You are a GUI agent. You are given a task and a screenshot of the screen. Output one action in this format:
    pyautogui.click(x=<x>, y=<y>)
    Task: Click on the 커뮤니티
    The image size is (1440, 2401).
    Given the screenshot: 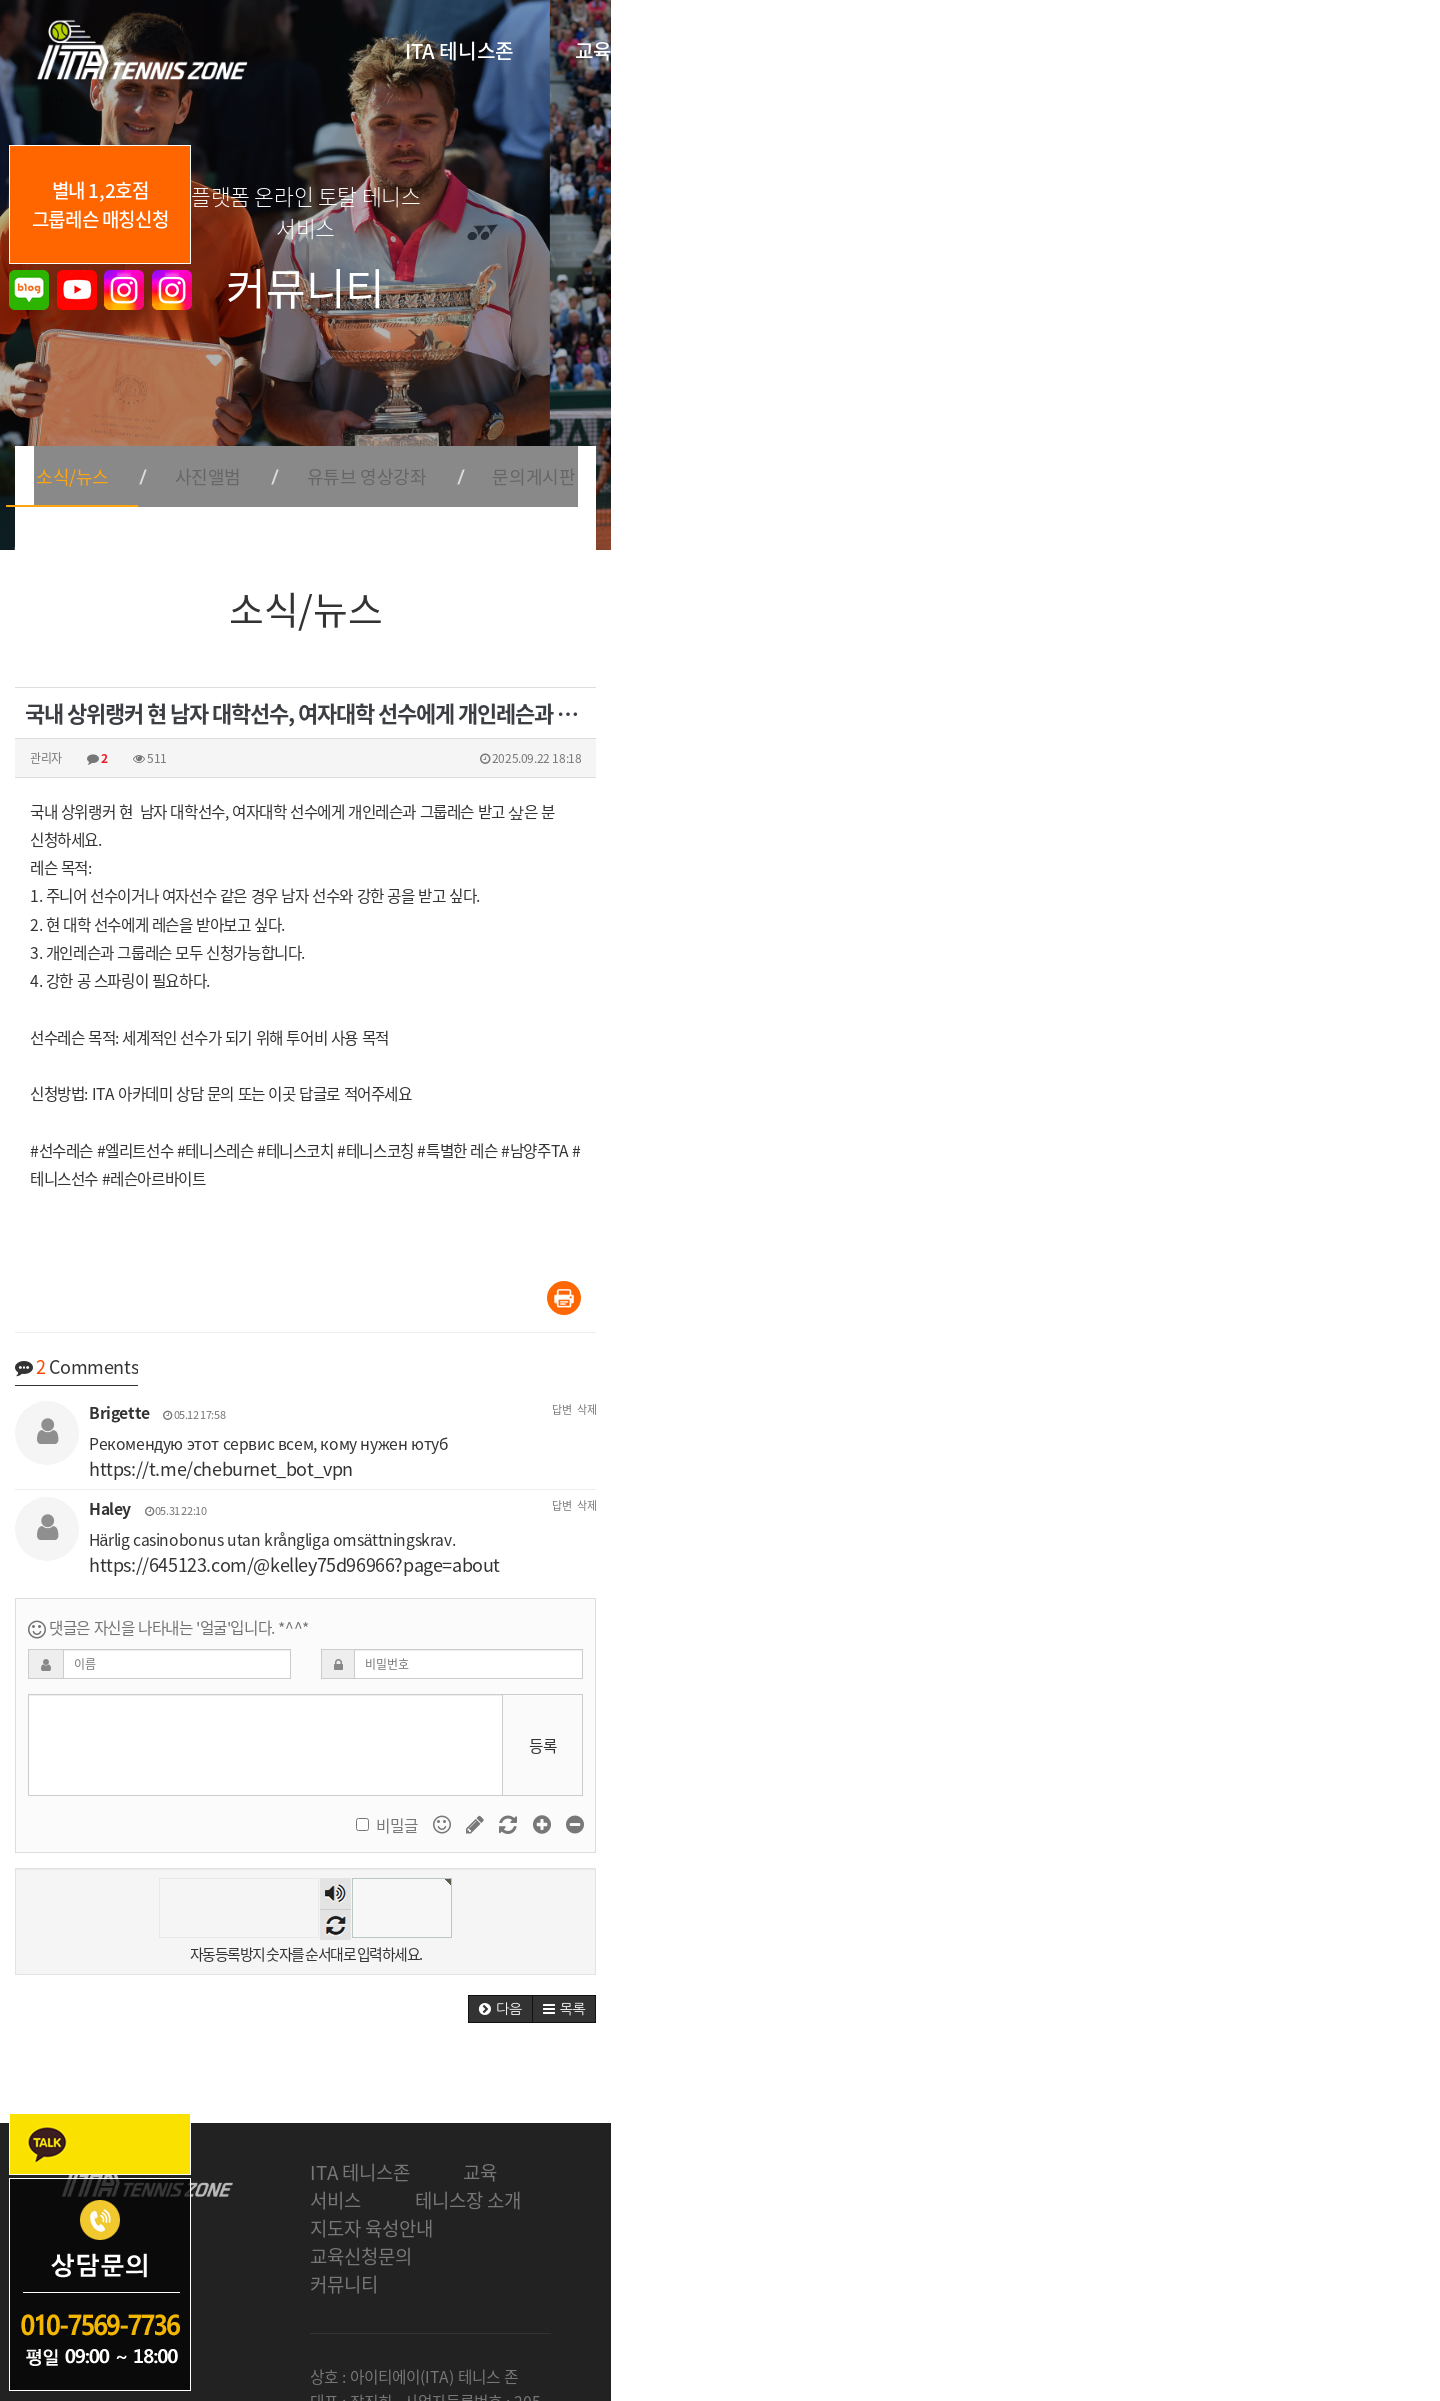 What is the action you would take?
    pyautogui.click(x=1133, y=2150)
    